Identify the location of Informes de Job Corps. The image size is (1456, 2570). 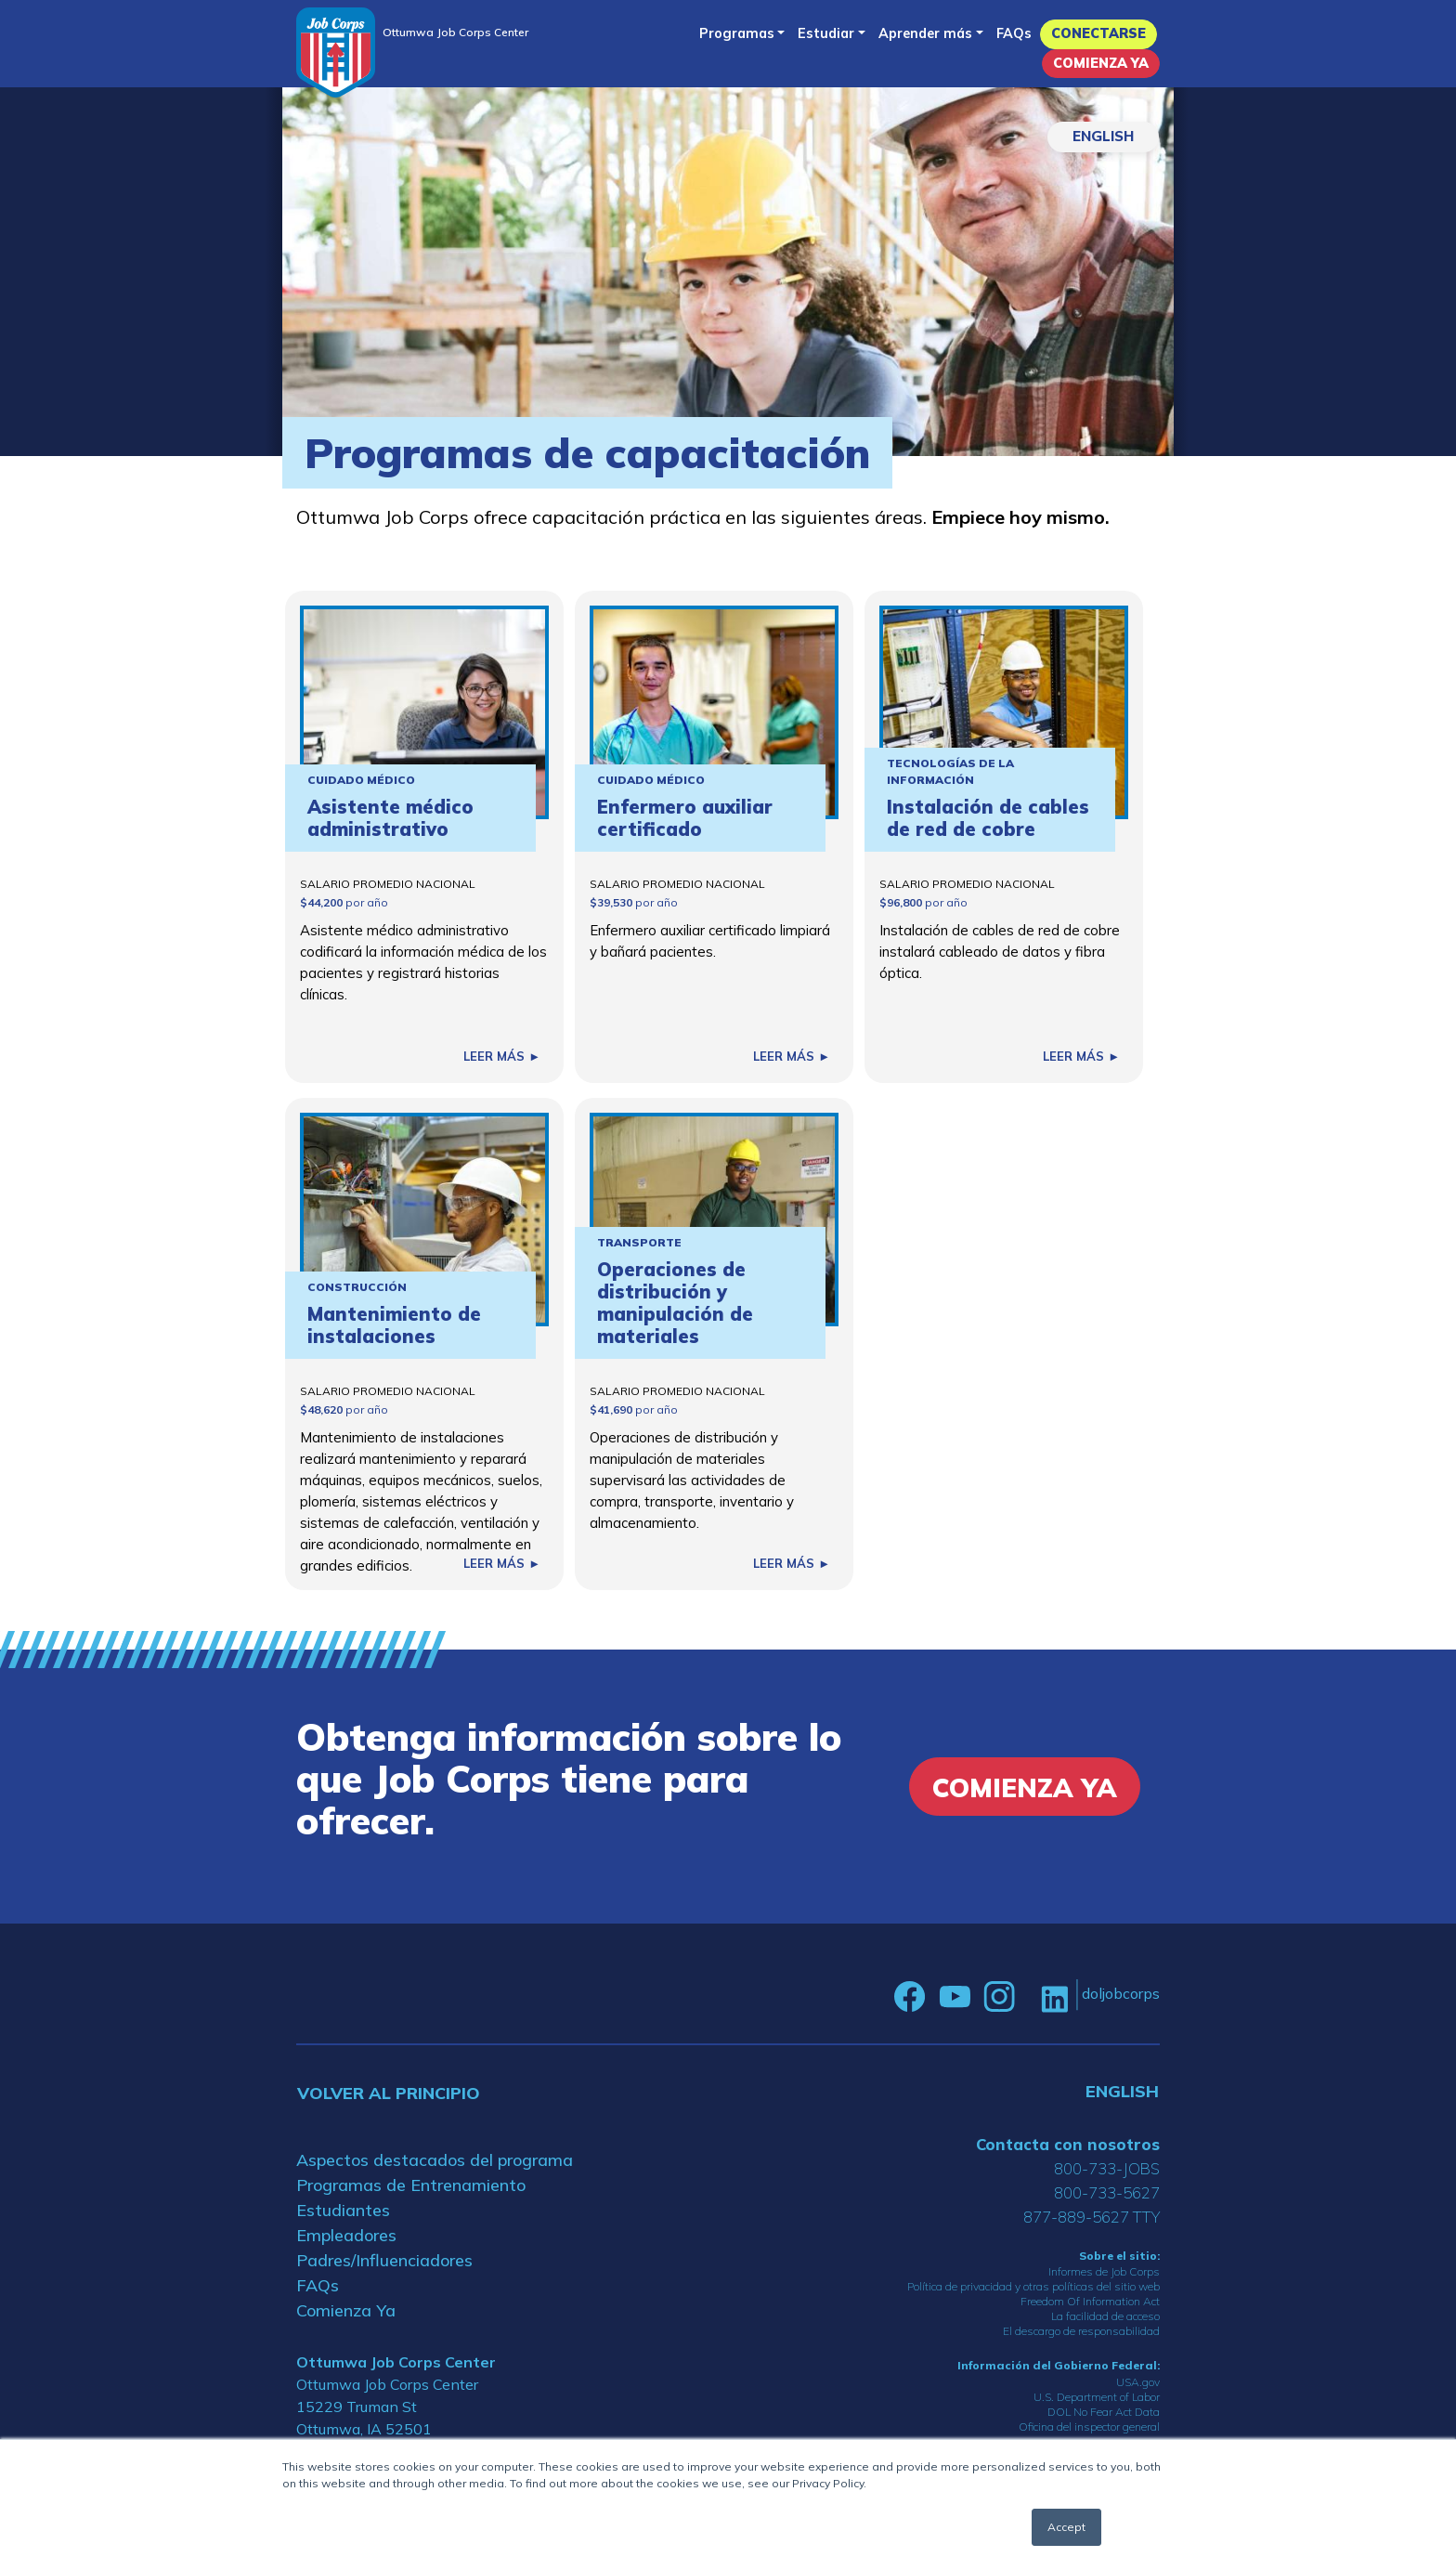
(1104, 2271).